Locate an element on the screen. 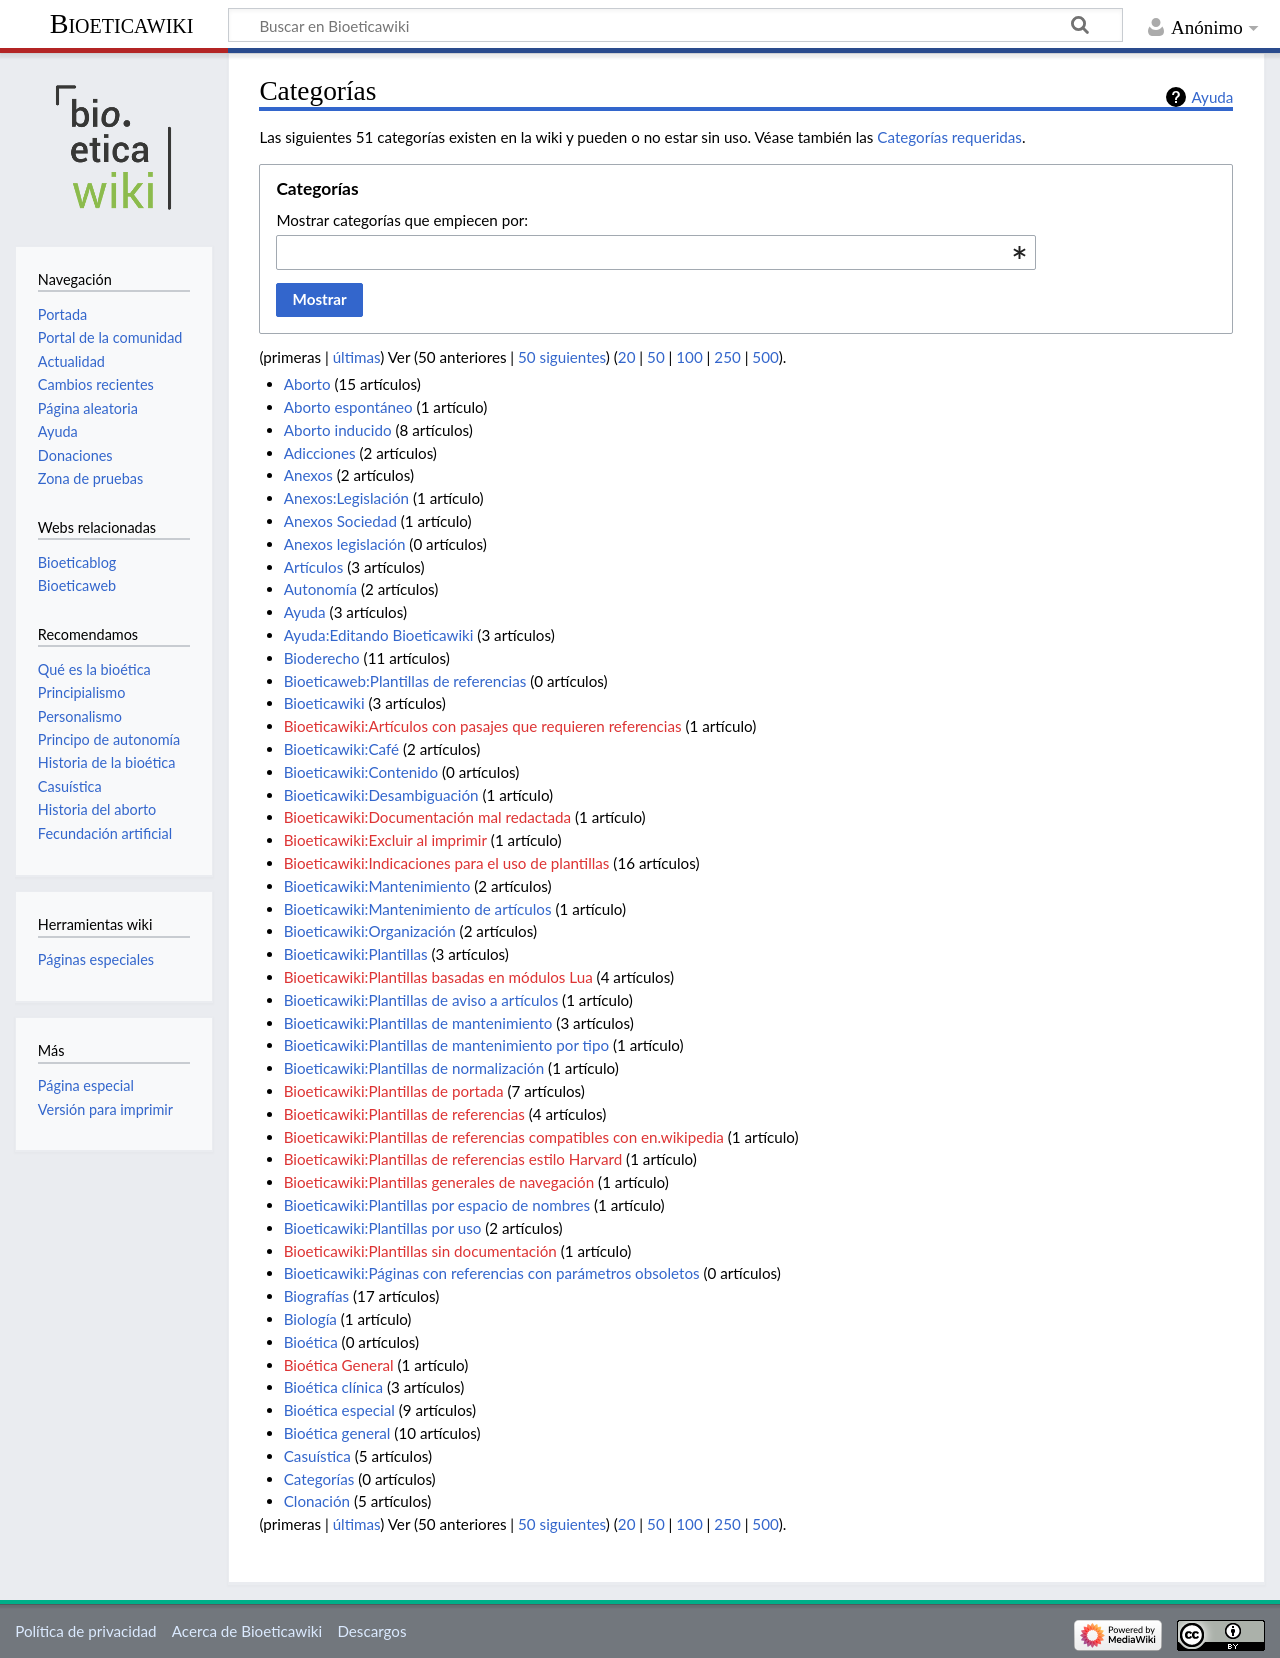 The image size is (1280, 1658). Bioeticawiki:Plantillas generales de navegación is located at coordinates (439, 1182).